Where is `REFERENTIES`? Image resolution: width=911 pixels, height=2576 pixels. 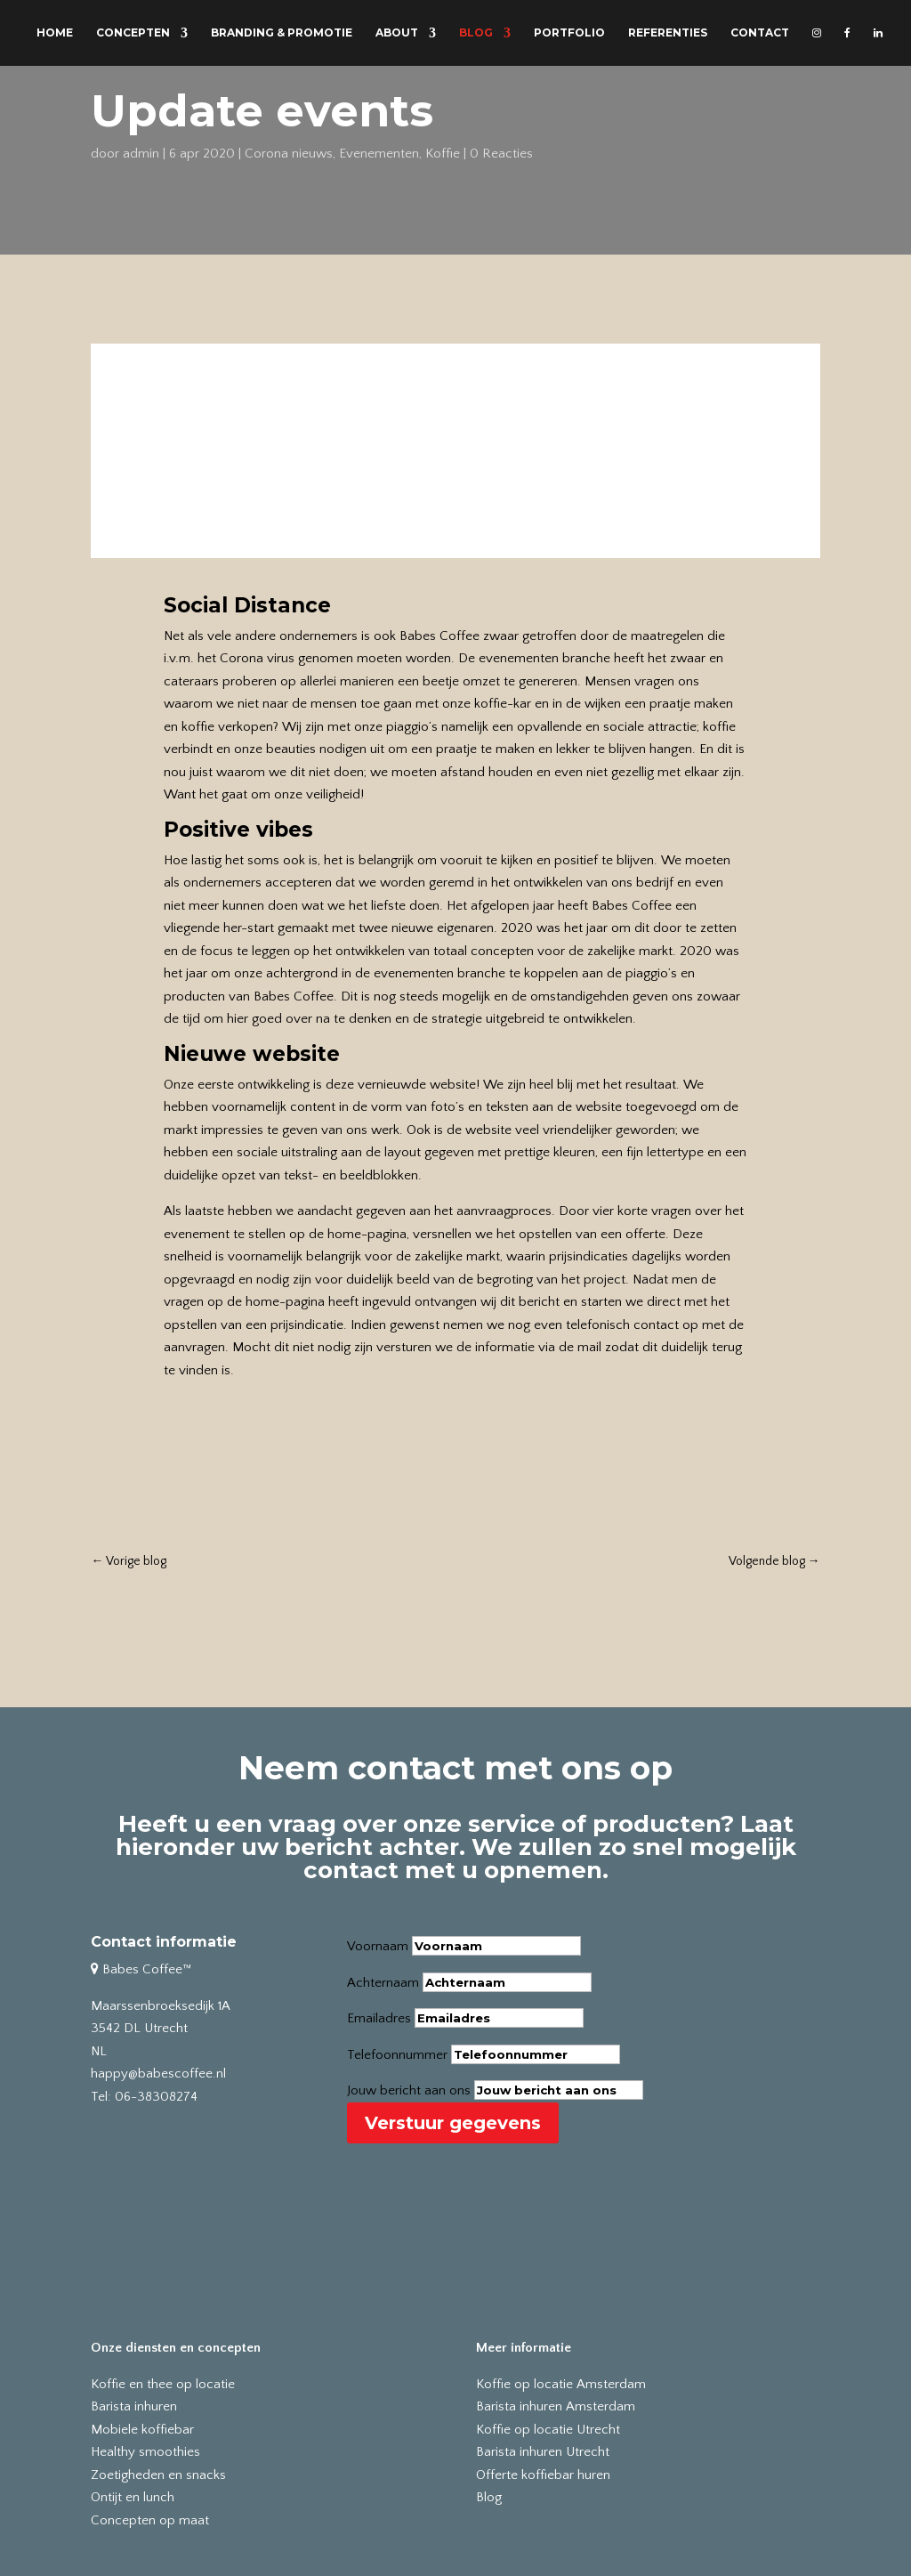 REFERENTIES is located at coordinates (667, 33).